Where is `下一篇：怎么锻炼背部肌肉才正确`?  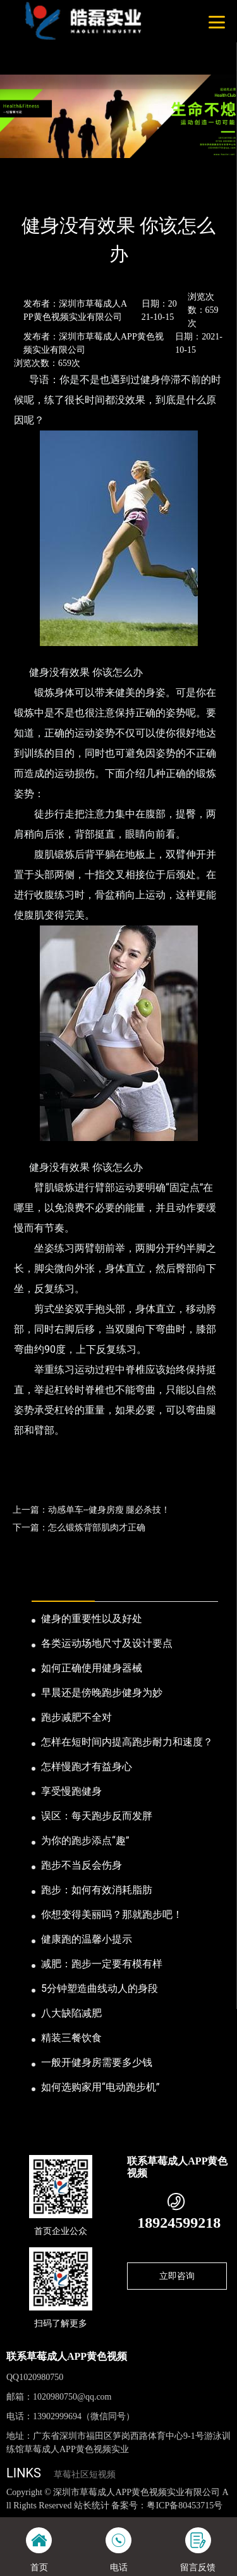
下一篇：怎么锻炼背部肌肉才正确 is located at coordinates (79, 1527).